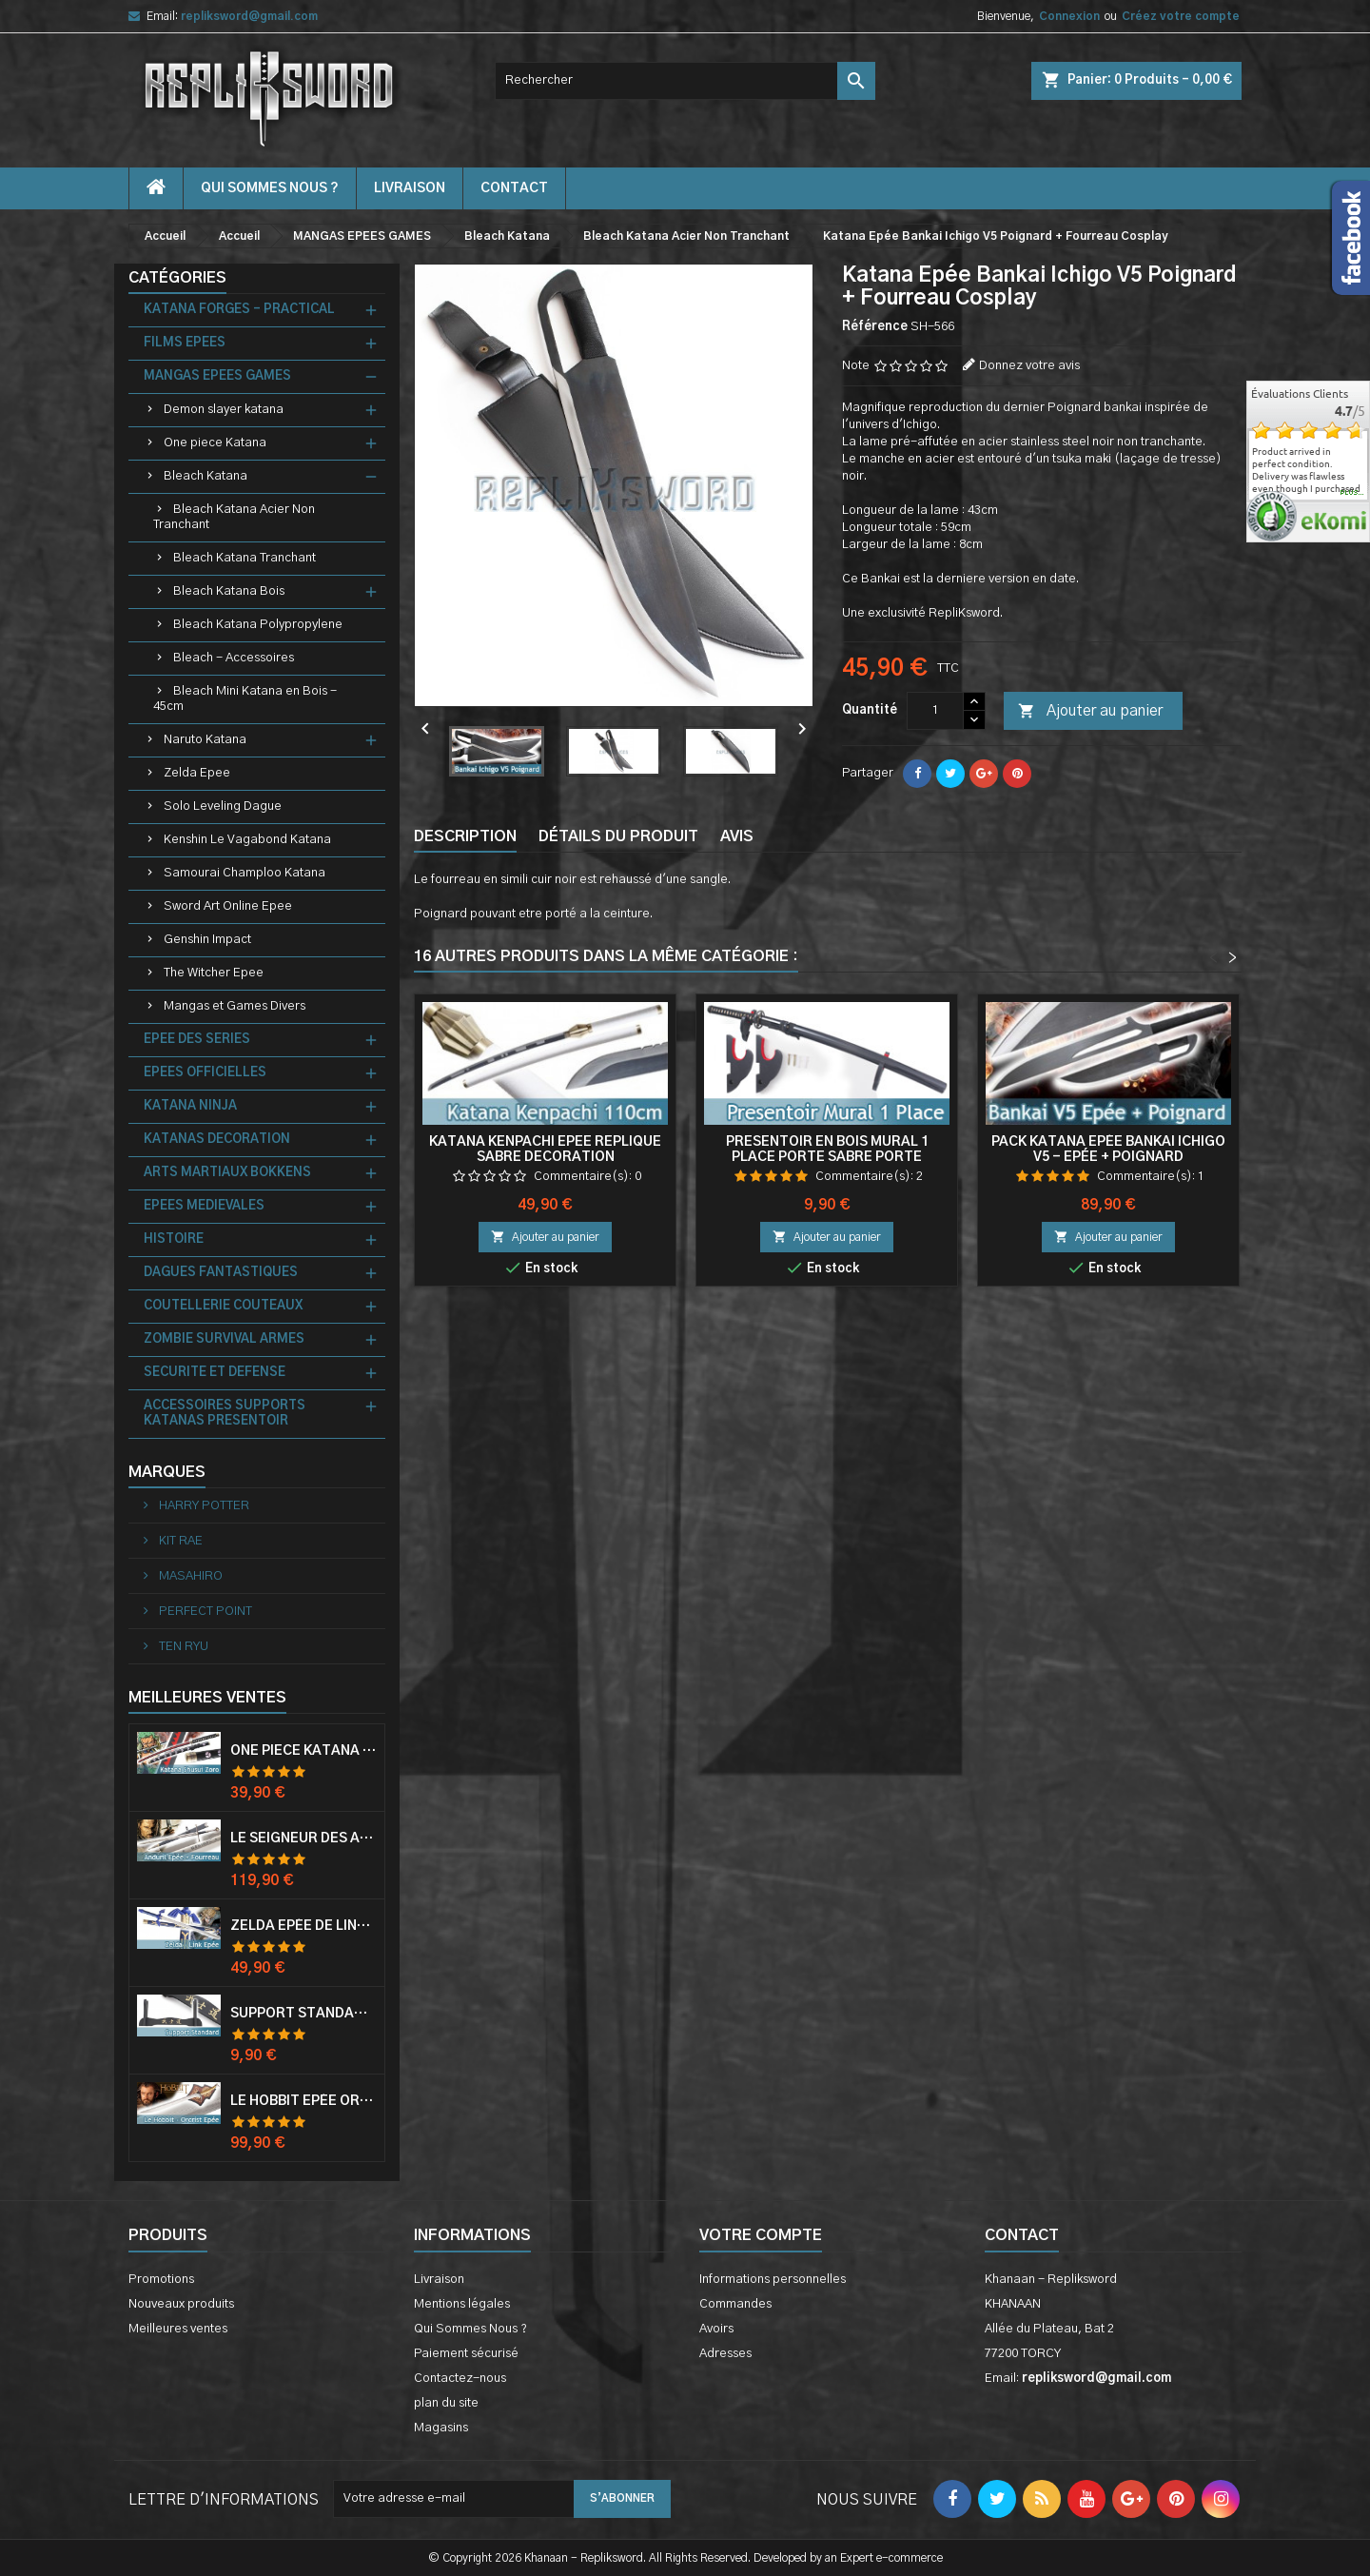  I want to click on Presentoir en Bois Mural 1 Place Porte Sabre Porte Katana Mur, so click(827, 1157).